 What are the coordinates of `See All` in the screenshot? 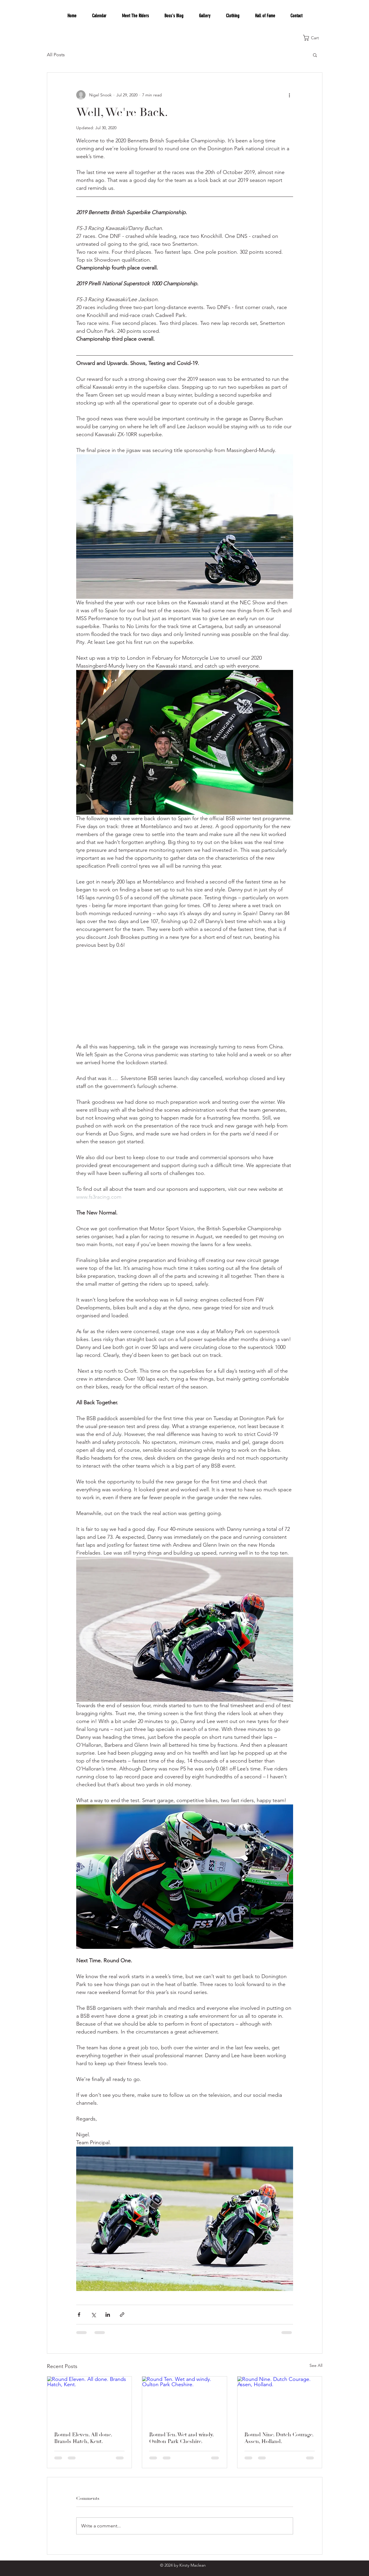 It's located at (316, 2365).